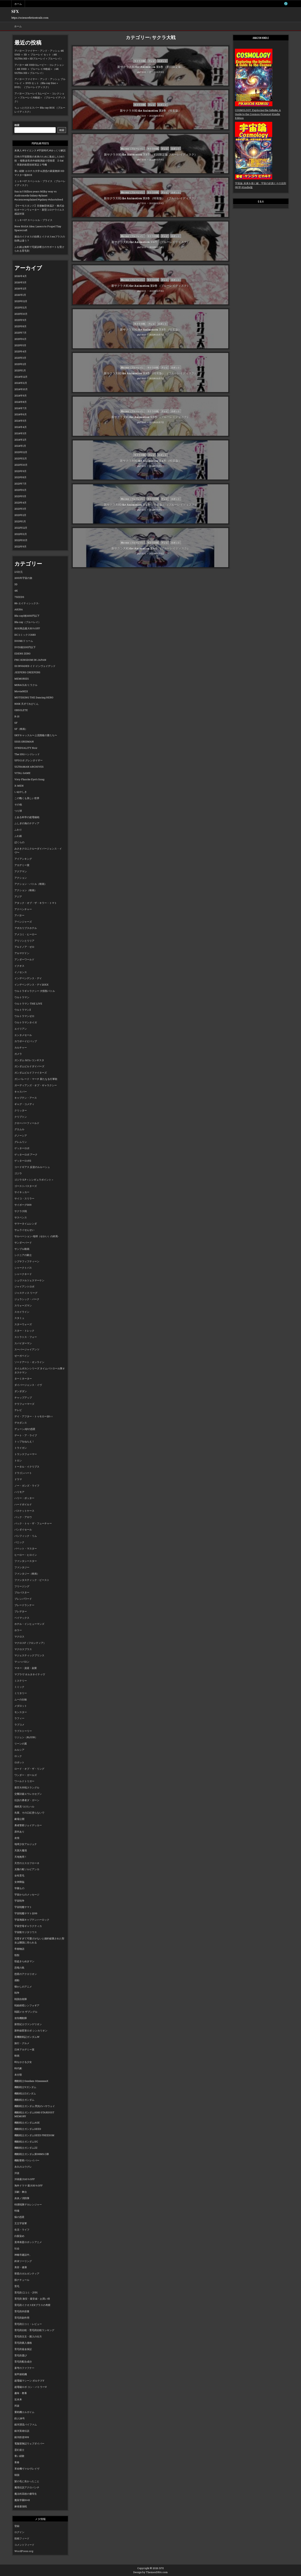 The image size is (301, 2576). I want to click on 2023年7月, so click(20, 483).